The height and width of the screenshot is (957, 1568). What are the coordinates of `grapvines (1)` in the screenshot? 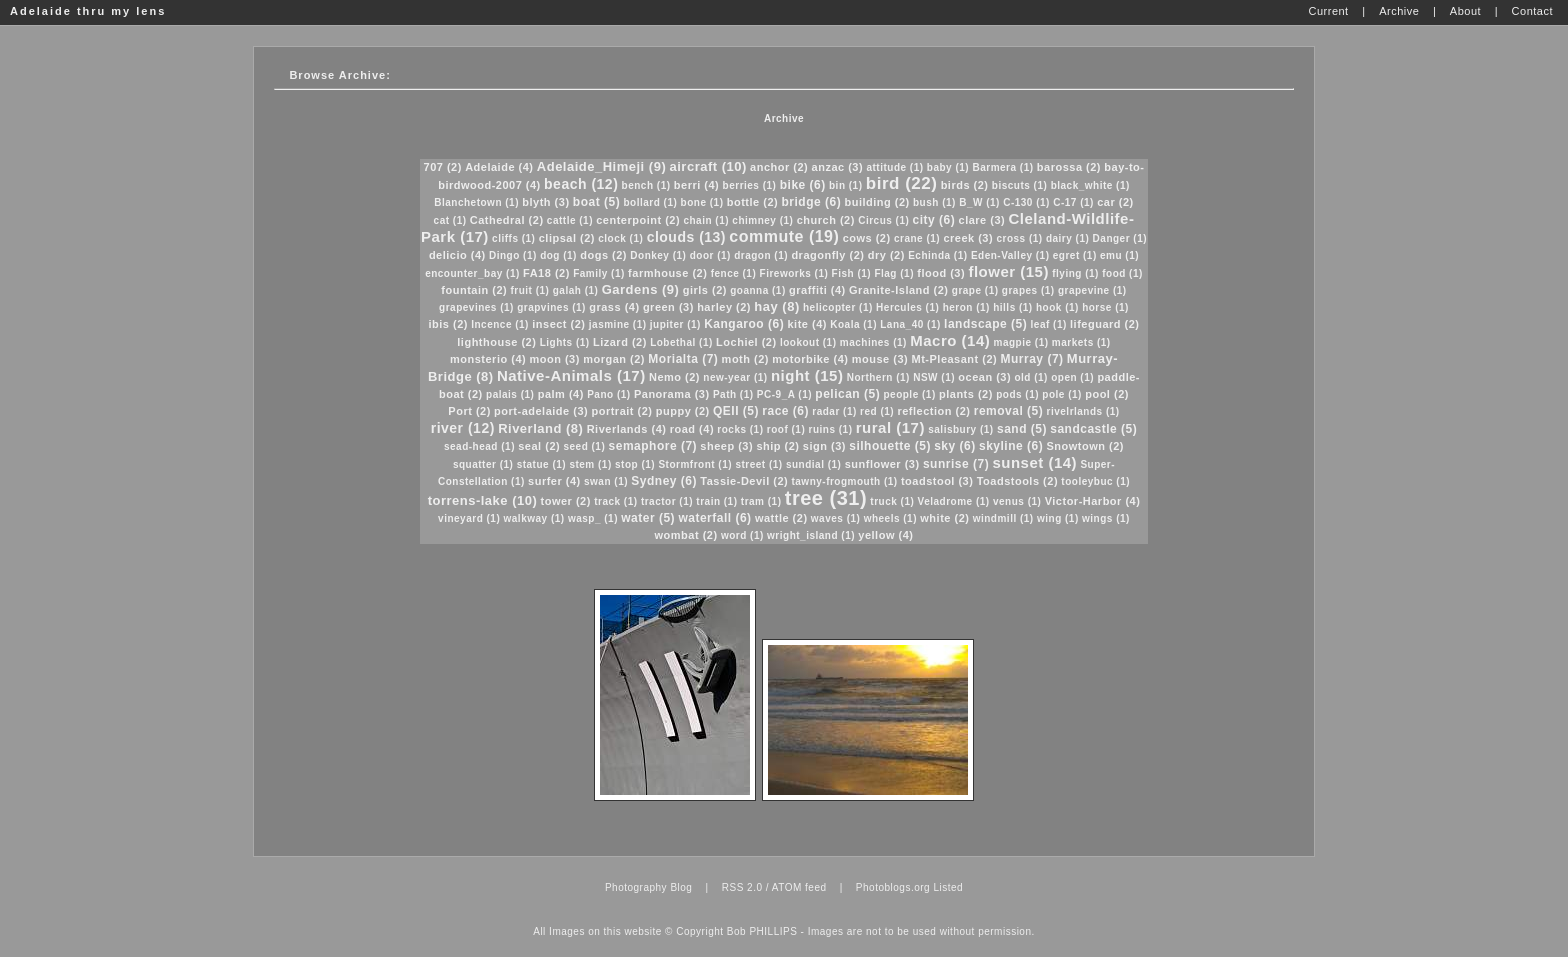 It's located at (551, 307).